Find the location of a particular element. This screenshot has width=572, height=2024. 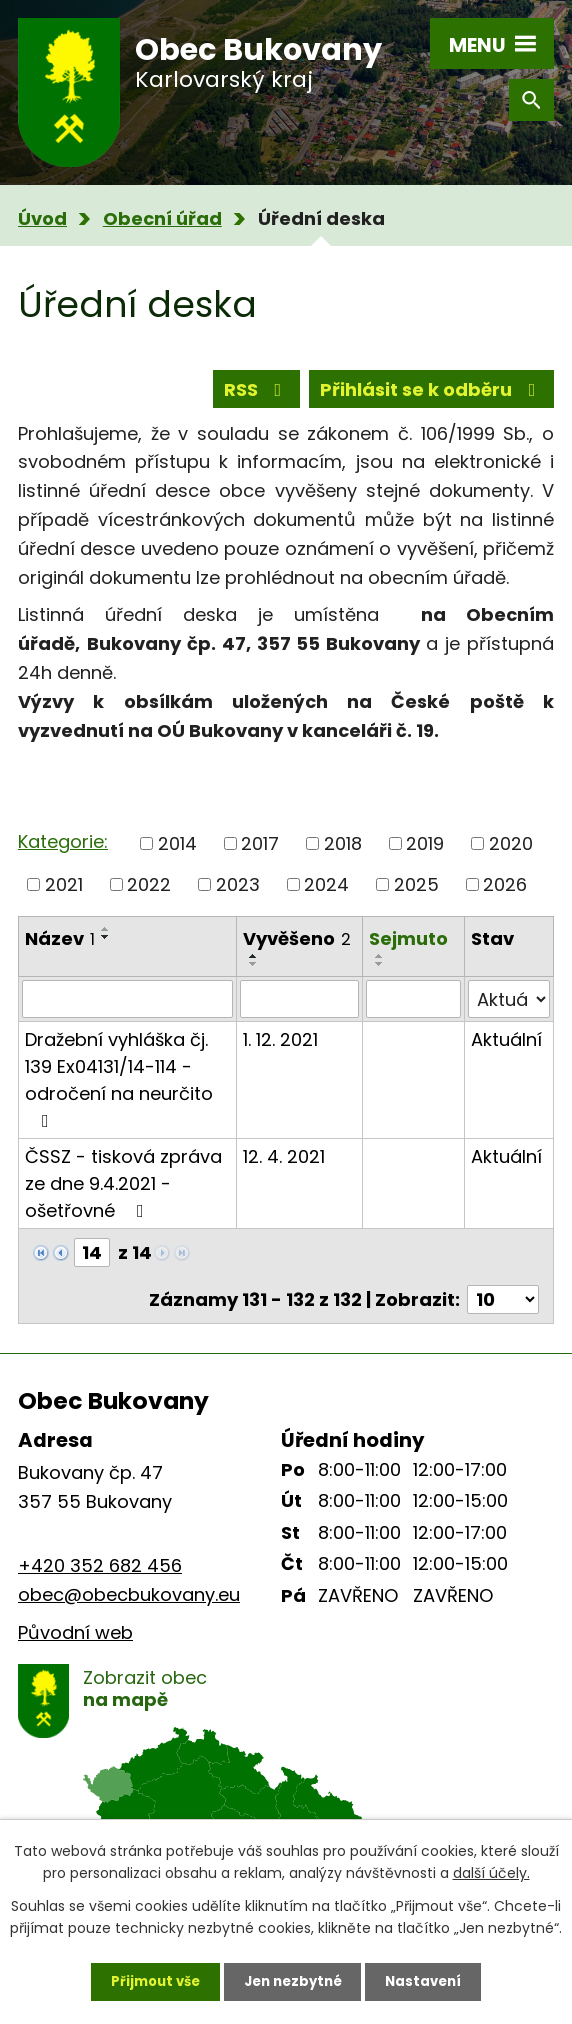

[Filtrovat podle Stav] is located at coordinates (509, 1011).